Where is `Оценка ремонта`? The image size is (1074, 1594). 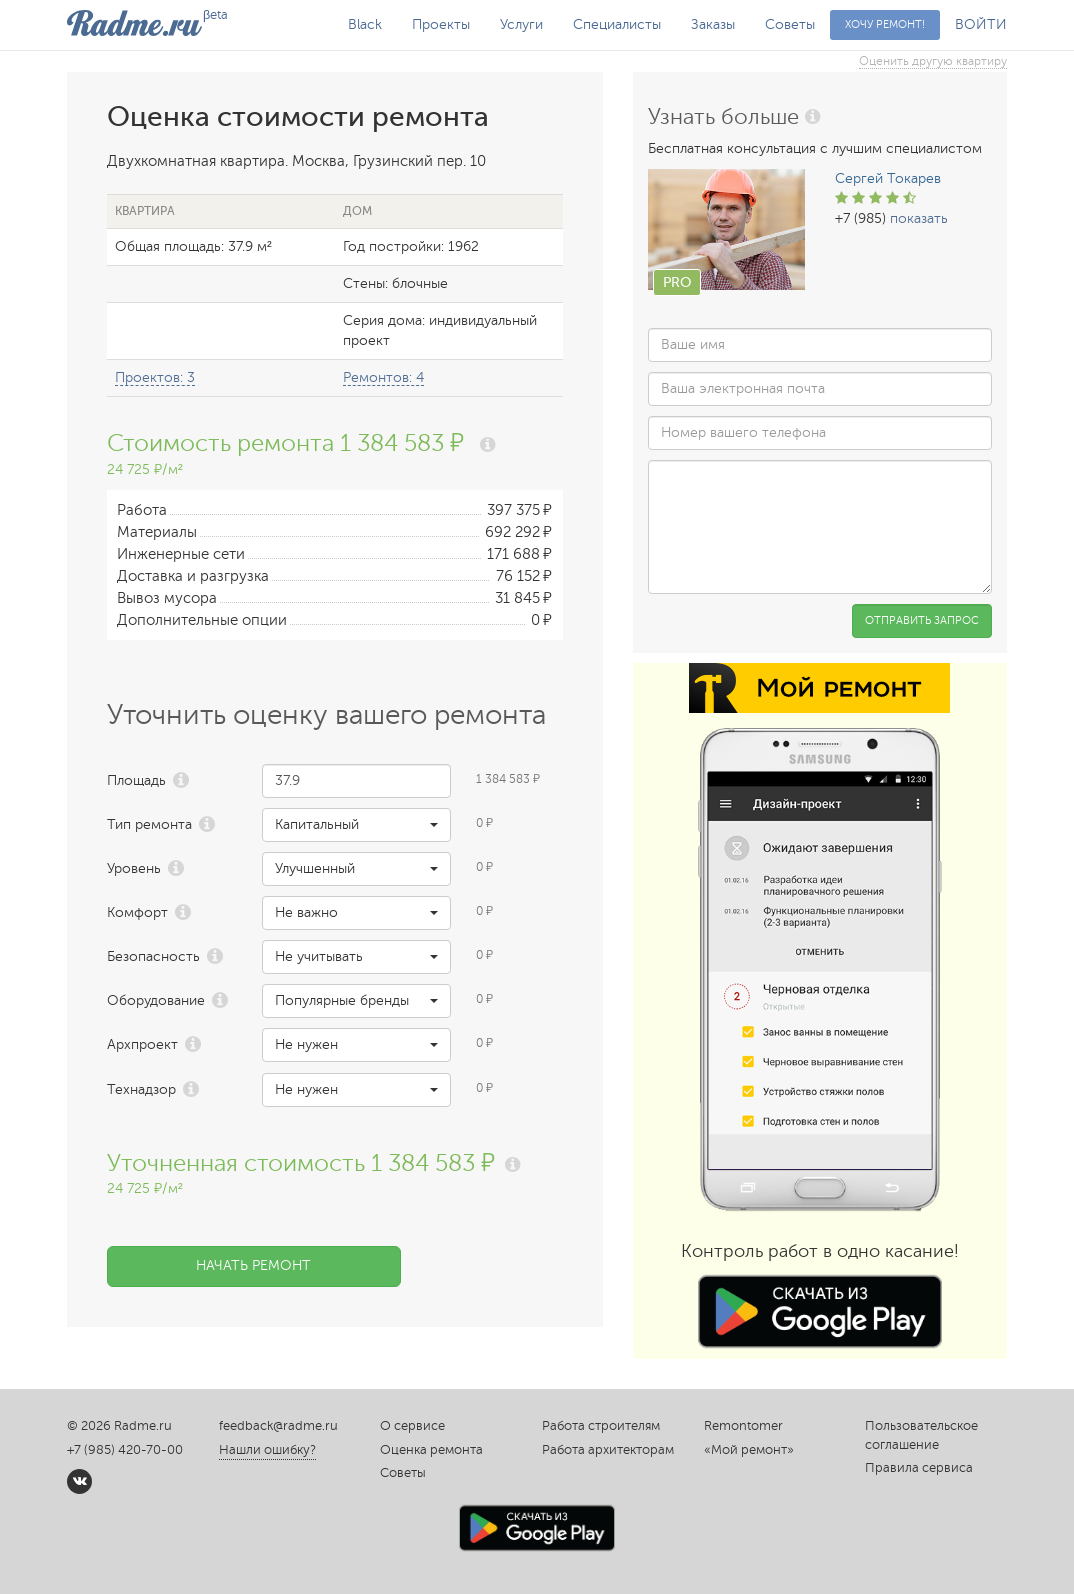 Оценка ремонта is located at coordinates (431, 1450).